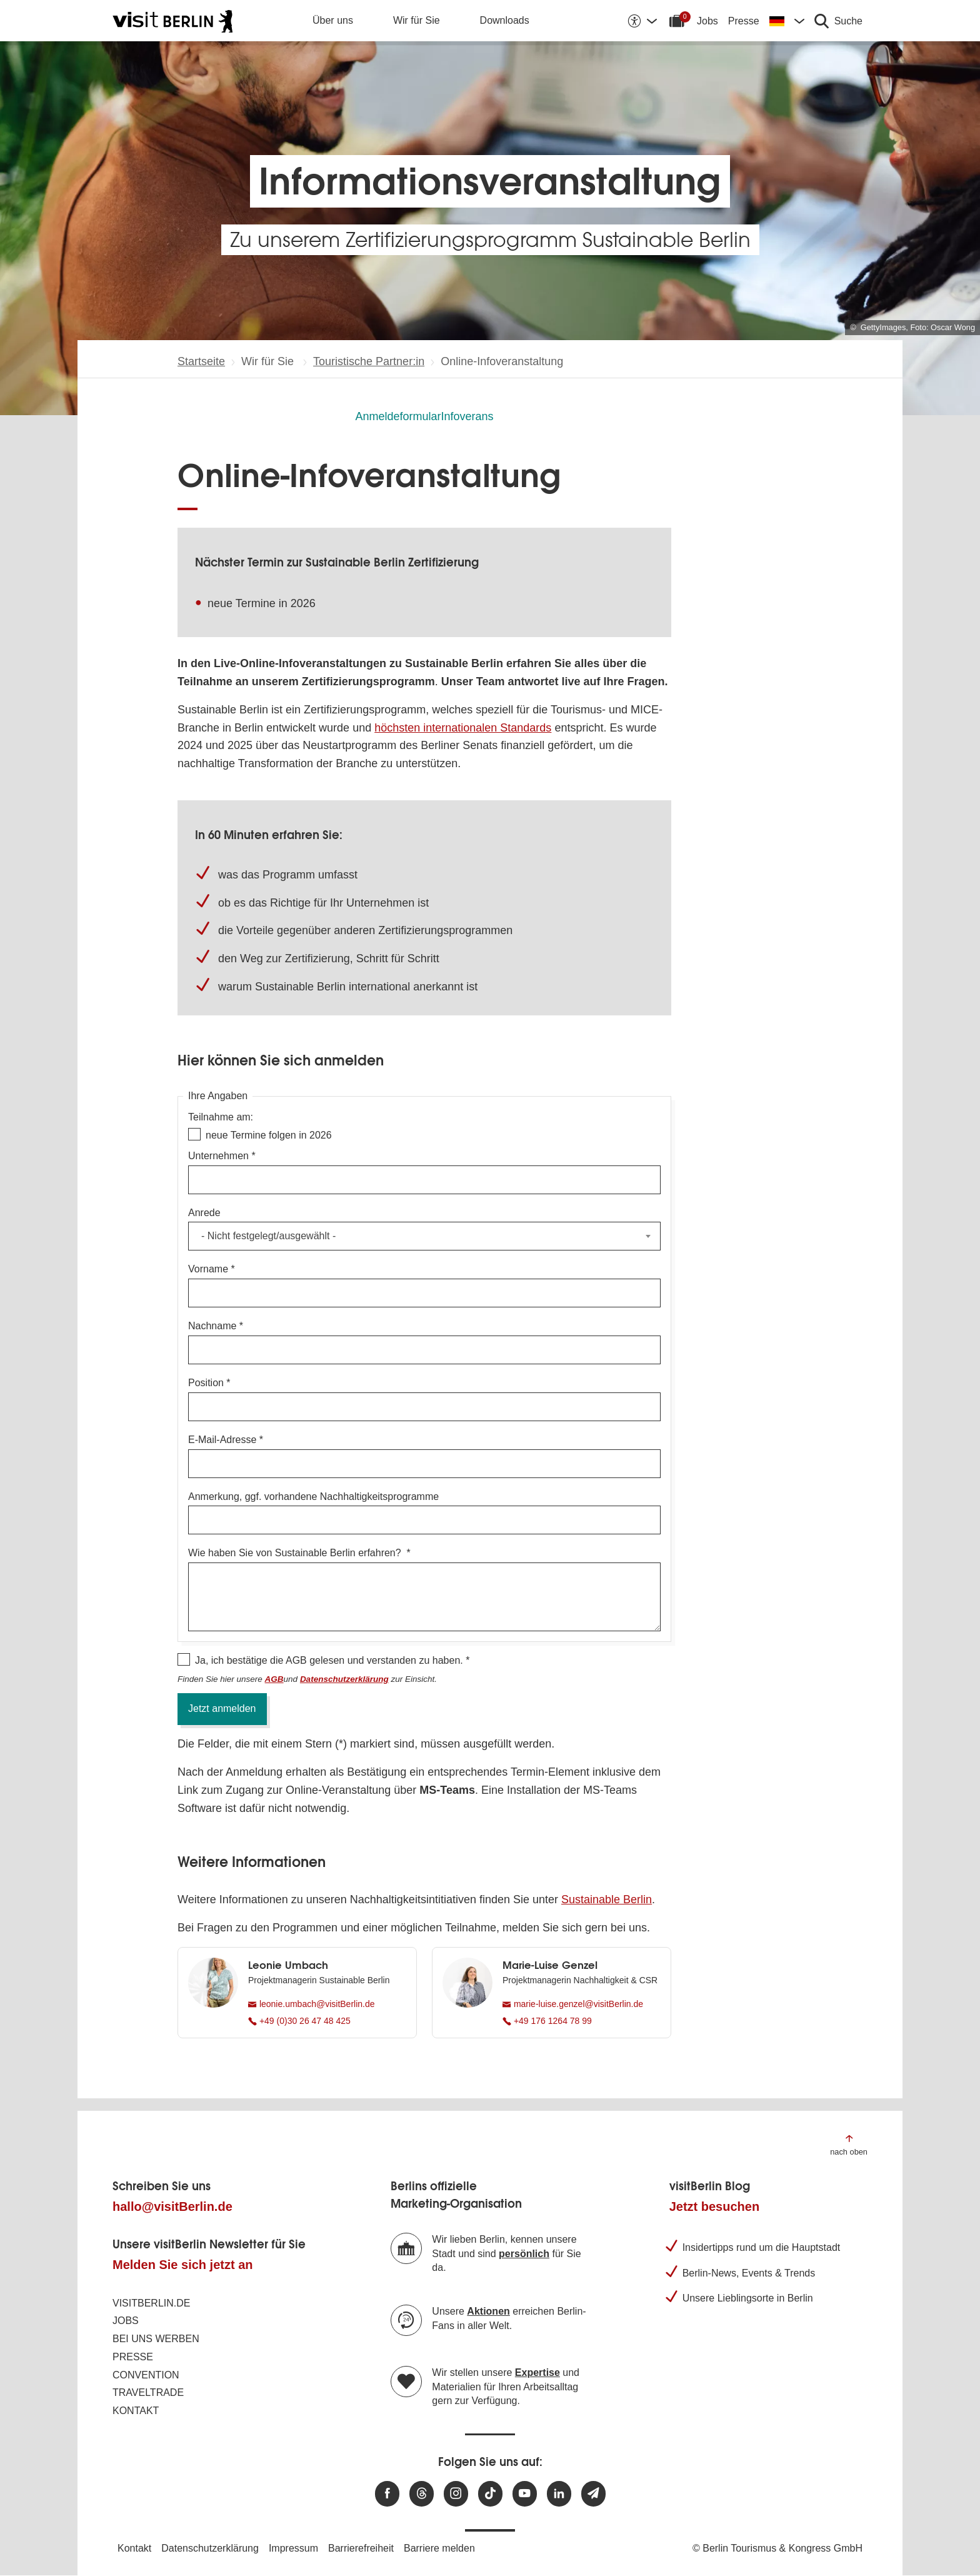 This screenshot has height=2576, width=980. What do you see at coordinates (593, 2494) in the screenshot?
I see `[Newsletteranmeldung]` at bounding box center [593, 2494].